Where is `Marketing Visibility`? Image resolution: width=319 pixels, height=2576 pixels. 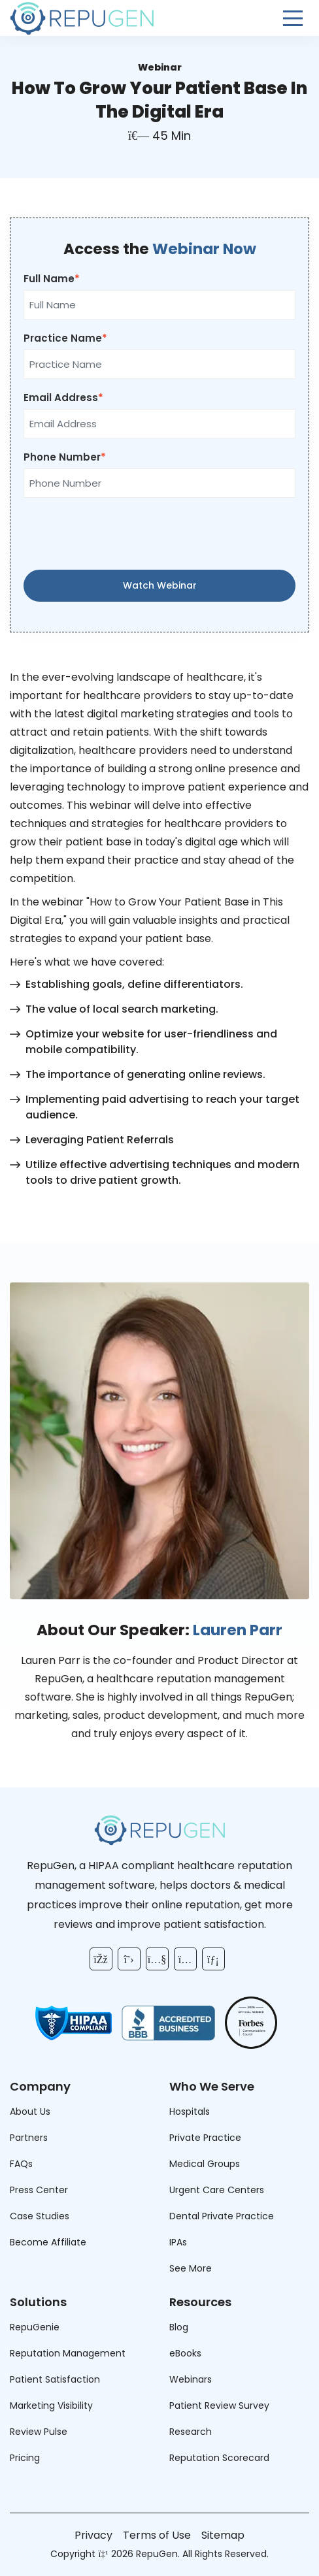
Marketing Visibility is located at coordinates (51, 2405).